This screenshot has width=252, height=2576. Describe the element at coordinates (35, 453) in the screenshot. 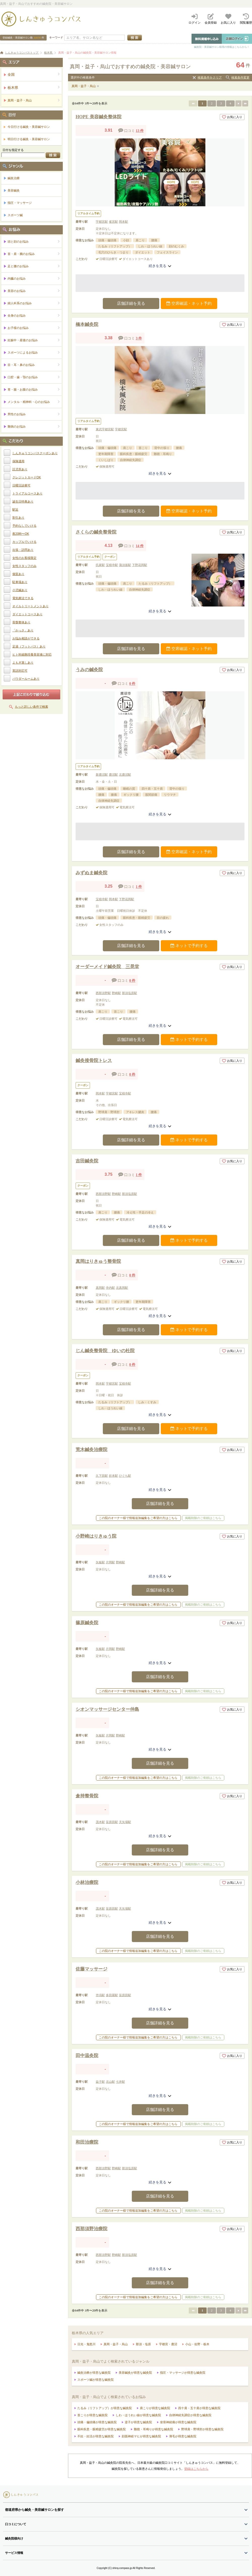

I see `しんきゅうコンパスクーポンあり` at that location.